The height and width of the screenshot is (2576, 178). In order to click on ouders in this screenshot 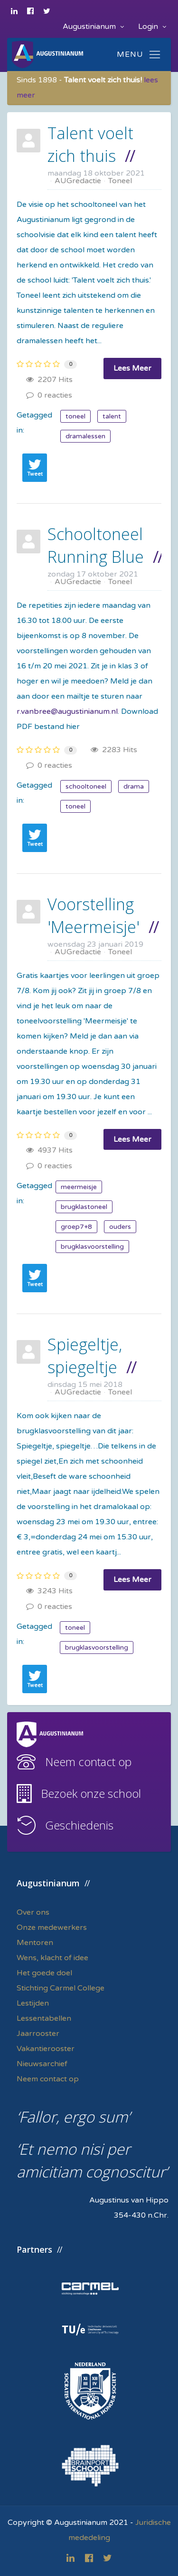, I will do `click(120, 1227)`.